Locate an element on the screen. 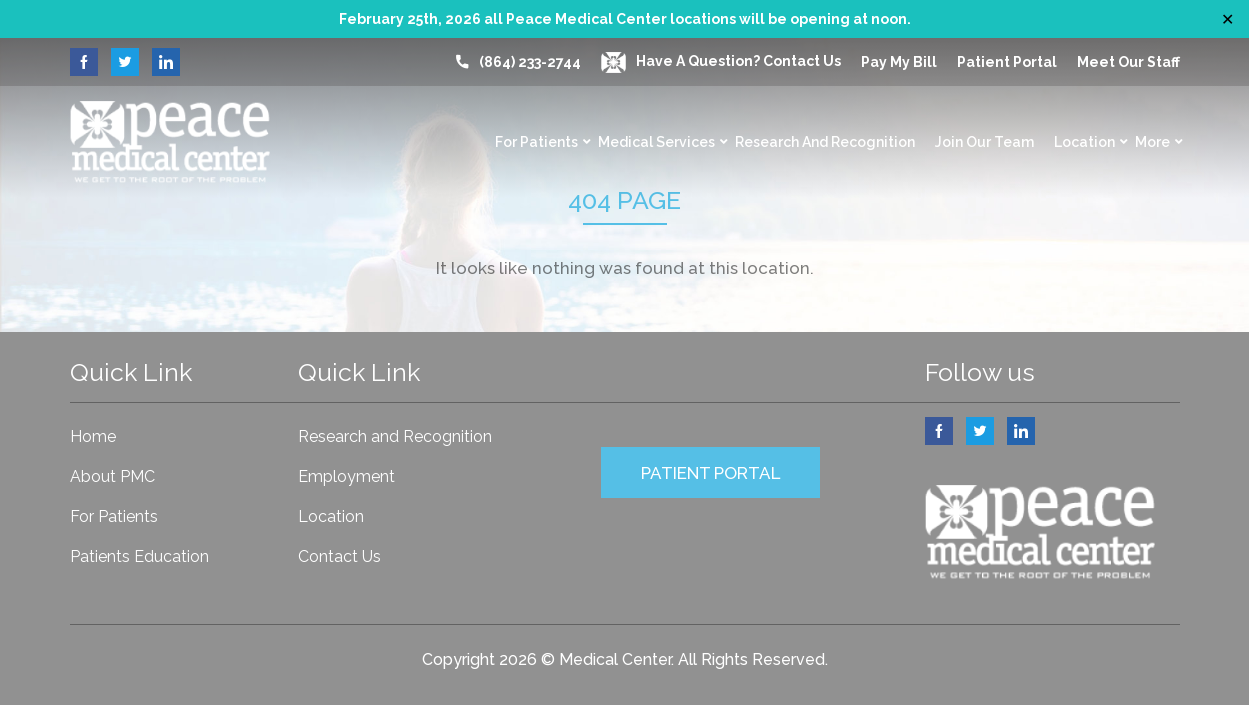 The image size is (1249, 720). Home is located at coordinates (93, 436).